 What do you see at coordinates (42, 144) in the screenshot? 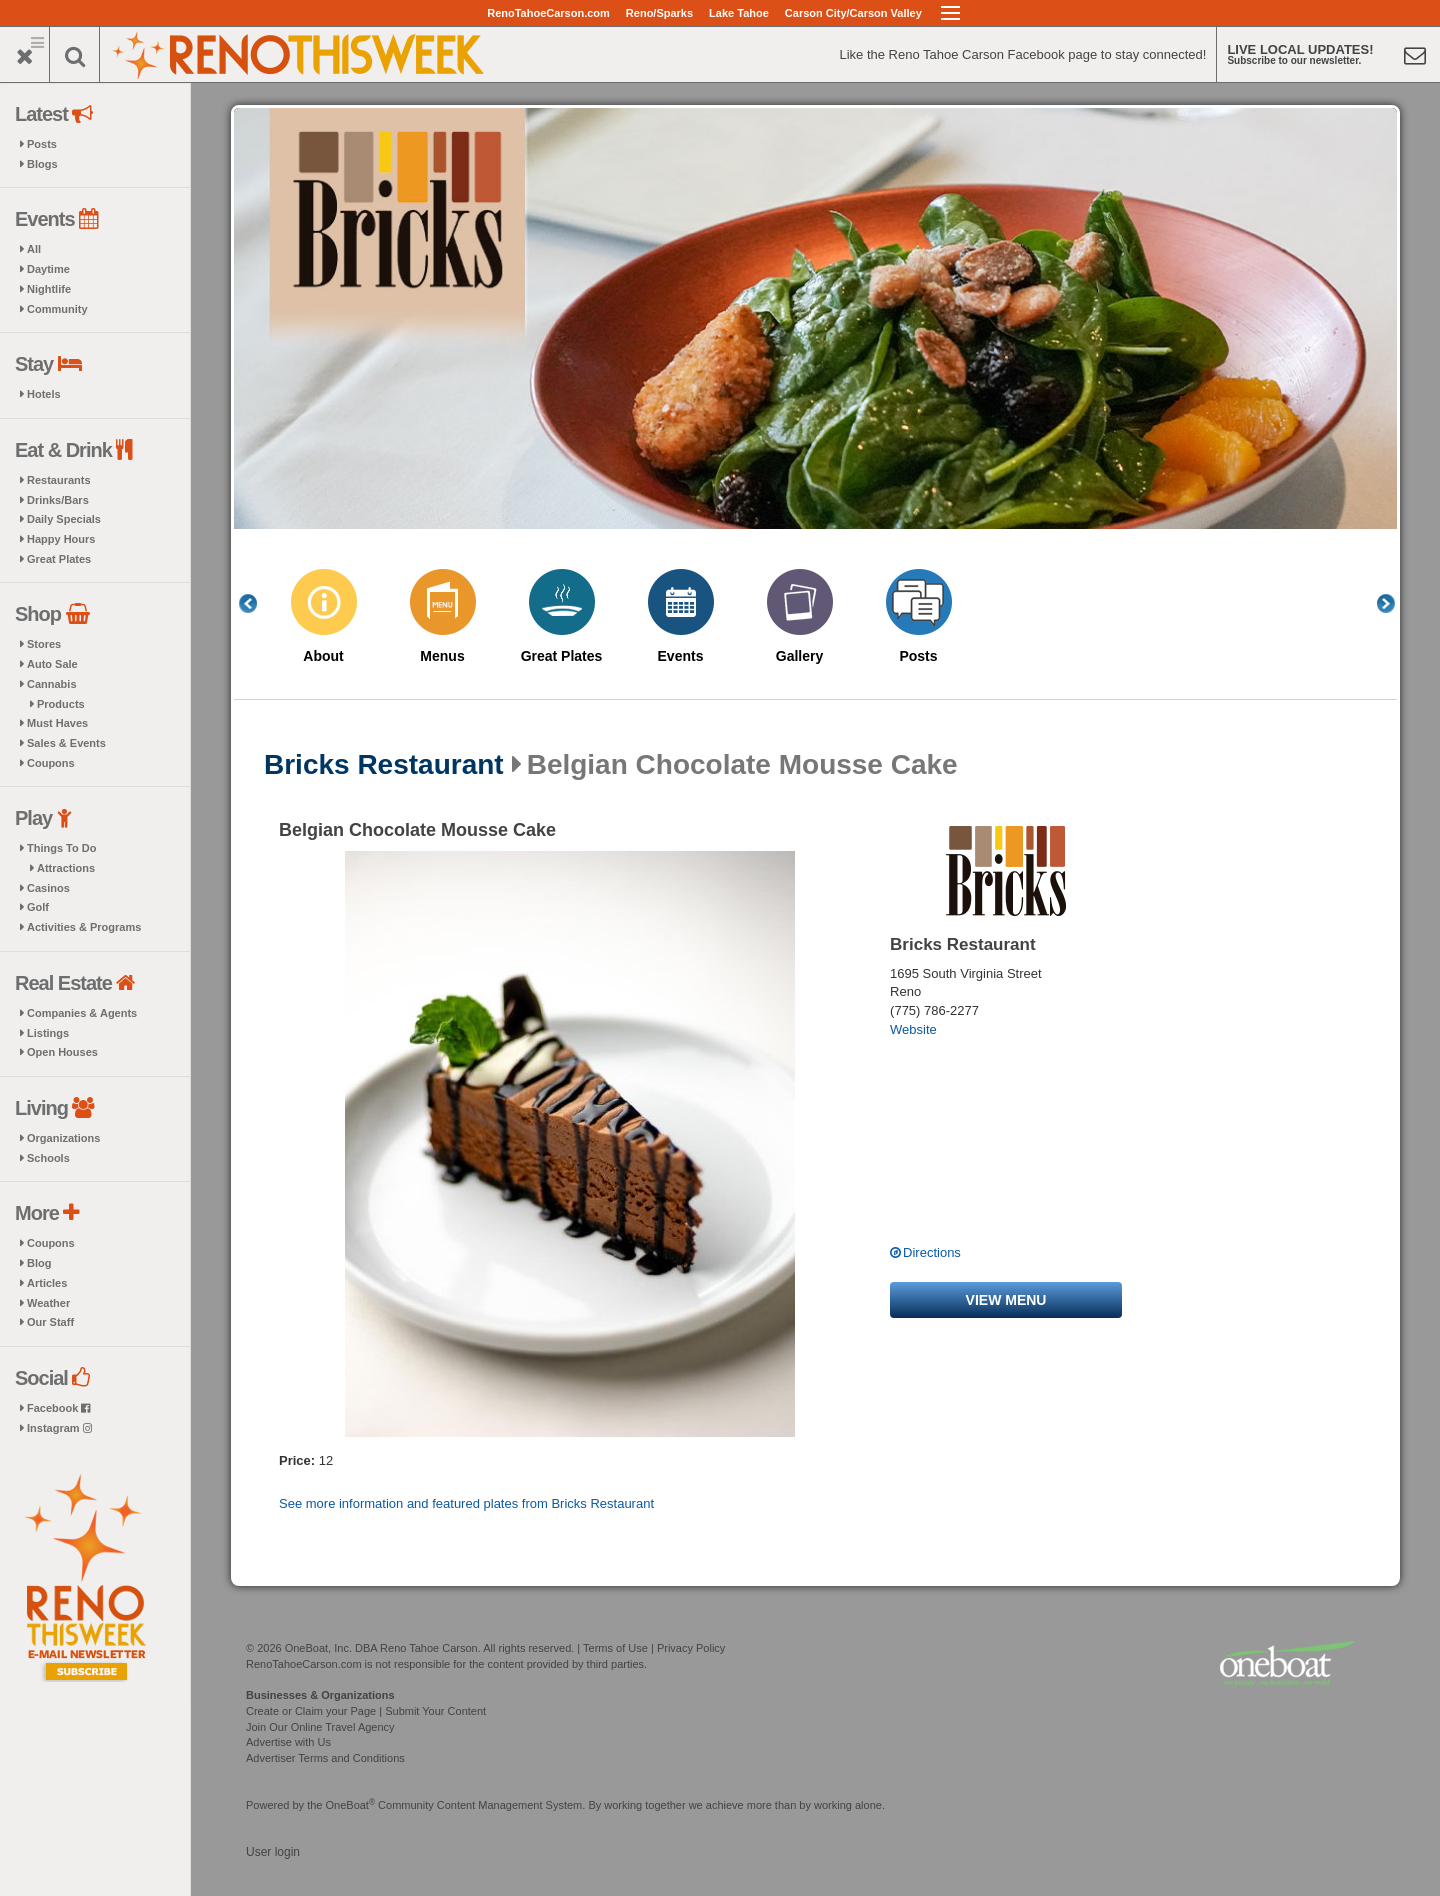
I see `Posts` at bounding box center [42, 144].